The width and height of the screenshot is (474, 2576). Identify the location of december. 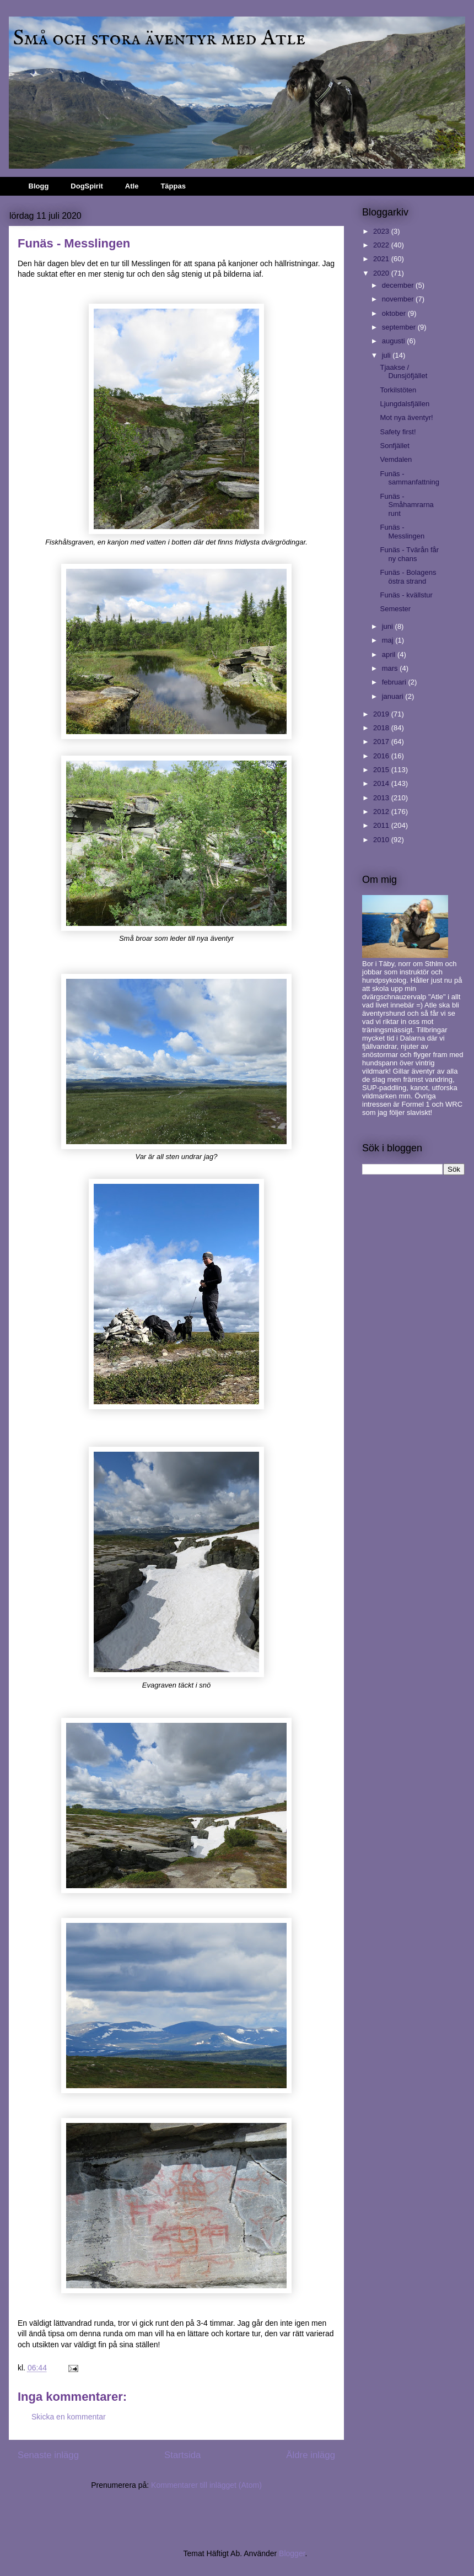
(399, 285).